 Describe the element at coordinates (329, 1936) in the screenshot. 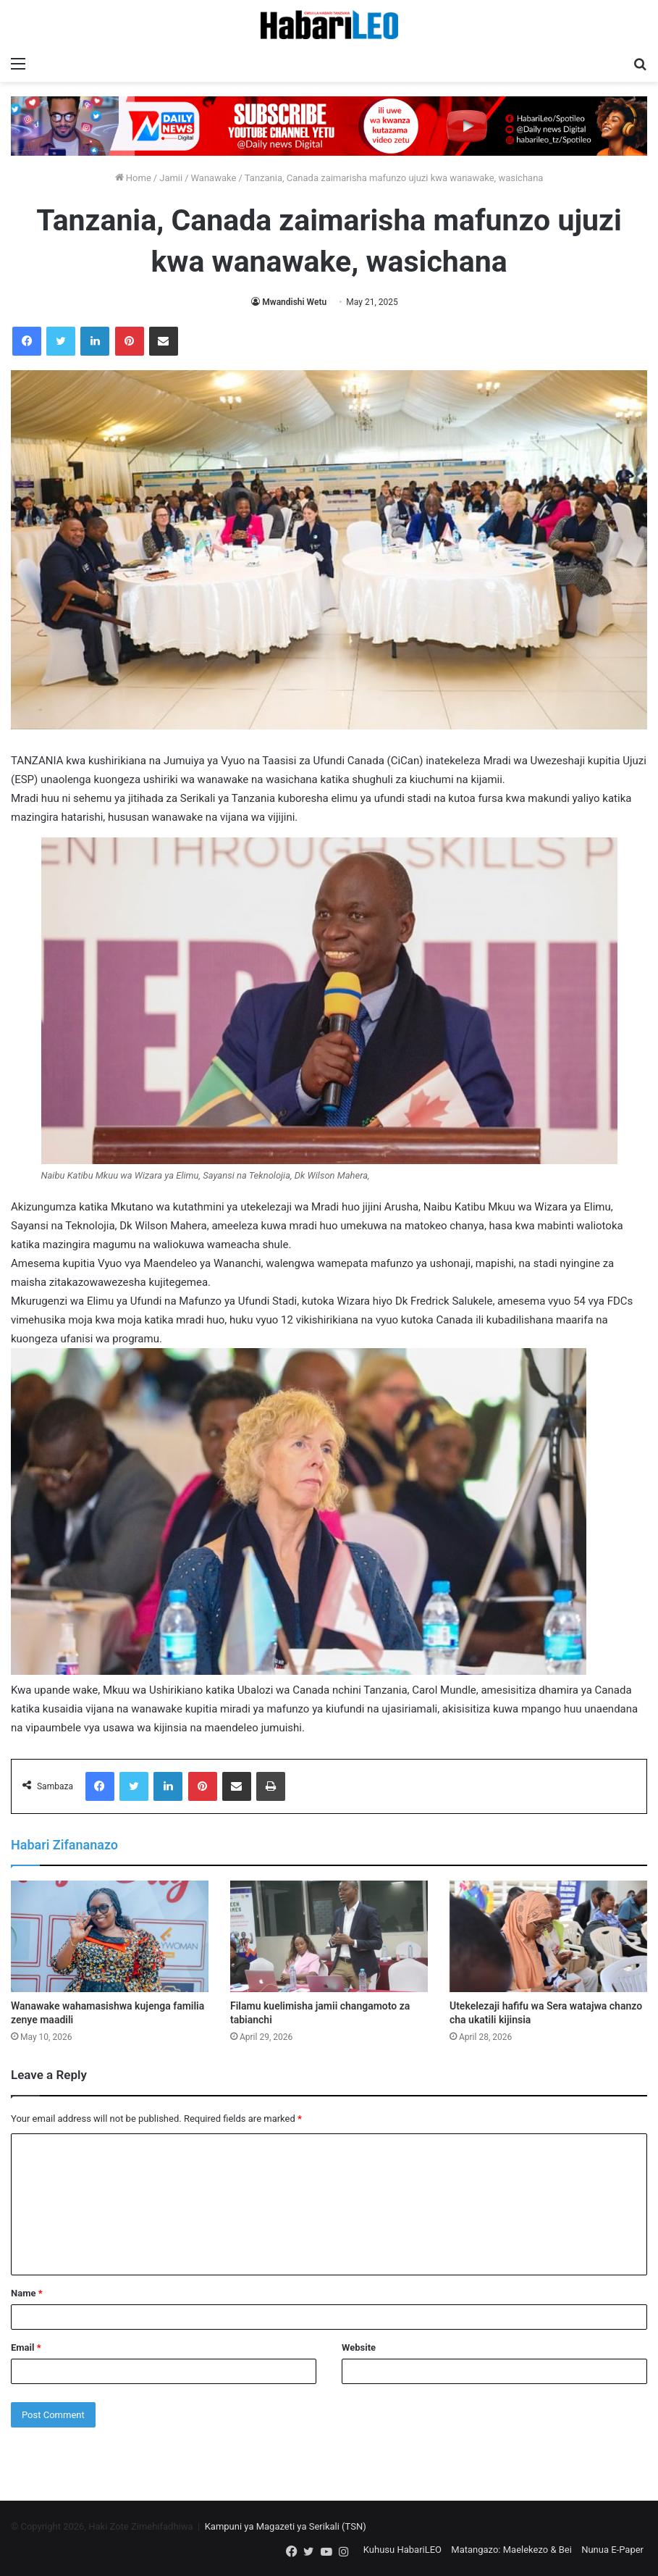

I see `[Filamu kuelimisha jamii changamoto za tabianchi]` at that location.